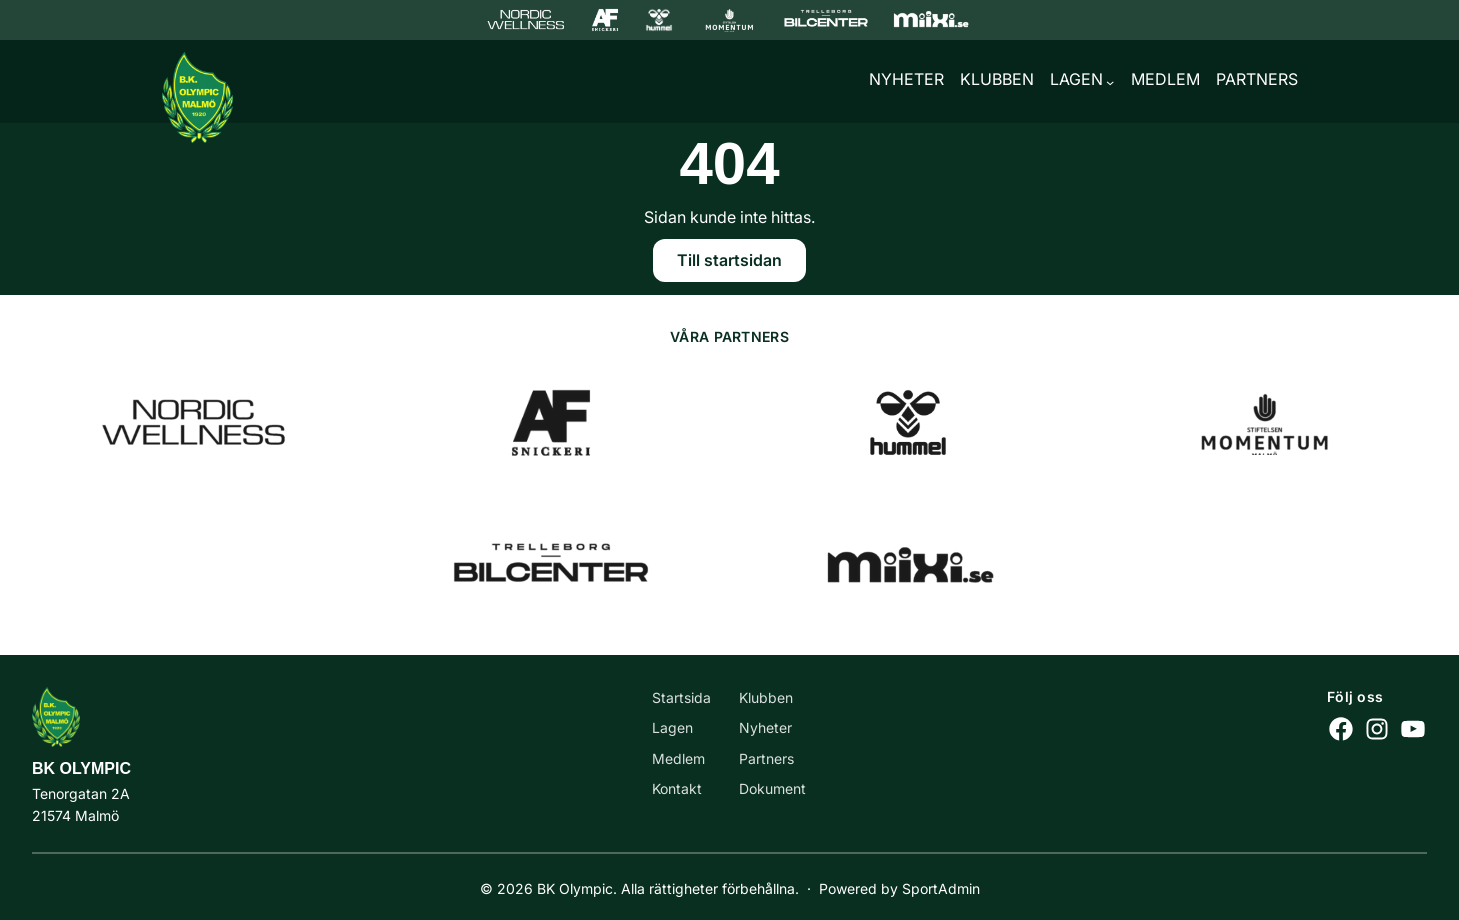  I want to click on [Undermeny för Lagen], so click(1110, 82).